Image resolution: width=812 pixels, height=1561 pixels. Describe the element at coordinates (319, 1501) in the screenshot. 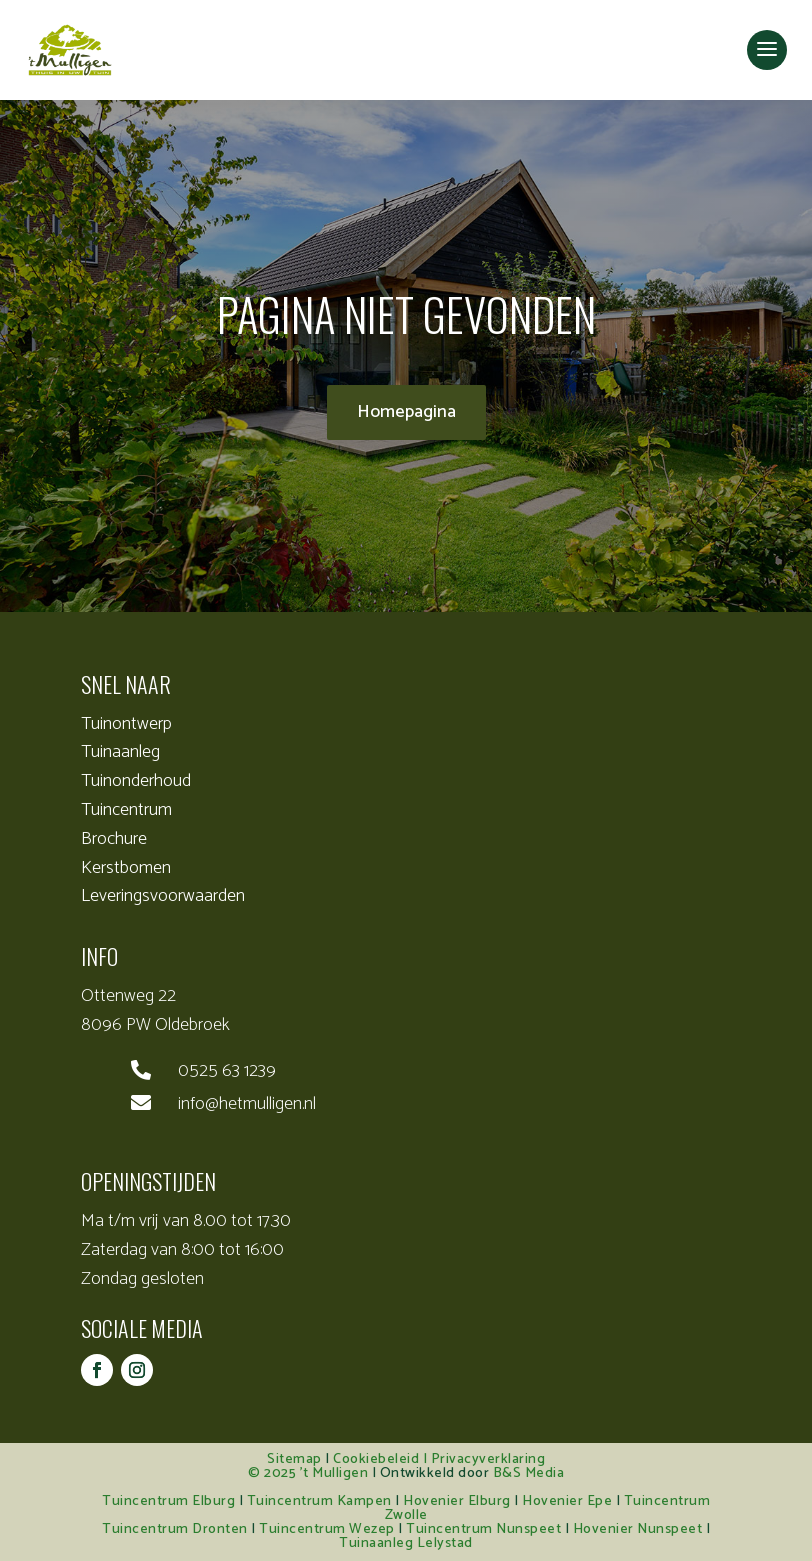

I see `Tuincentrum Kampen` at that location.